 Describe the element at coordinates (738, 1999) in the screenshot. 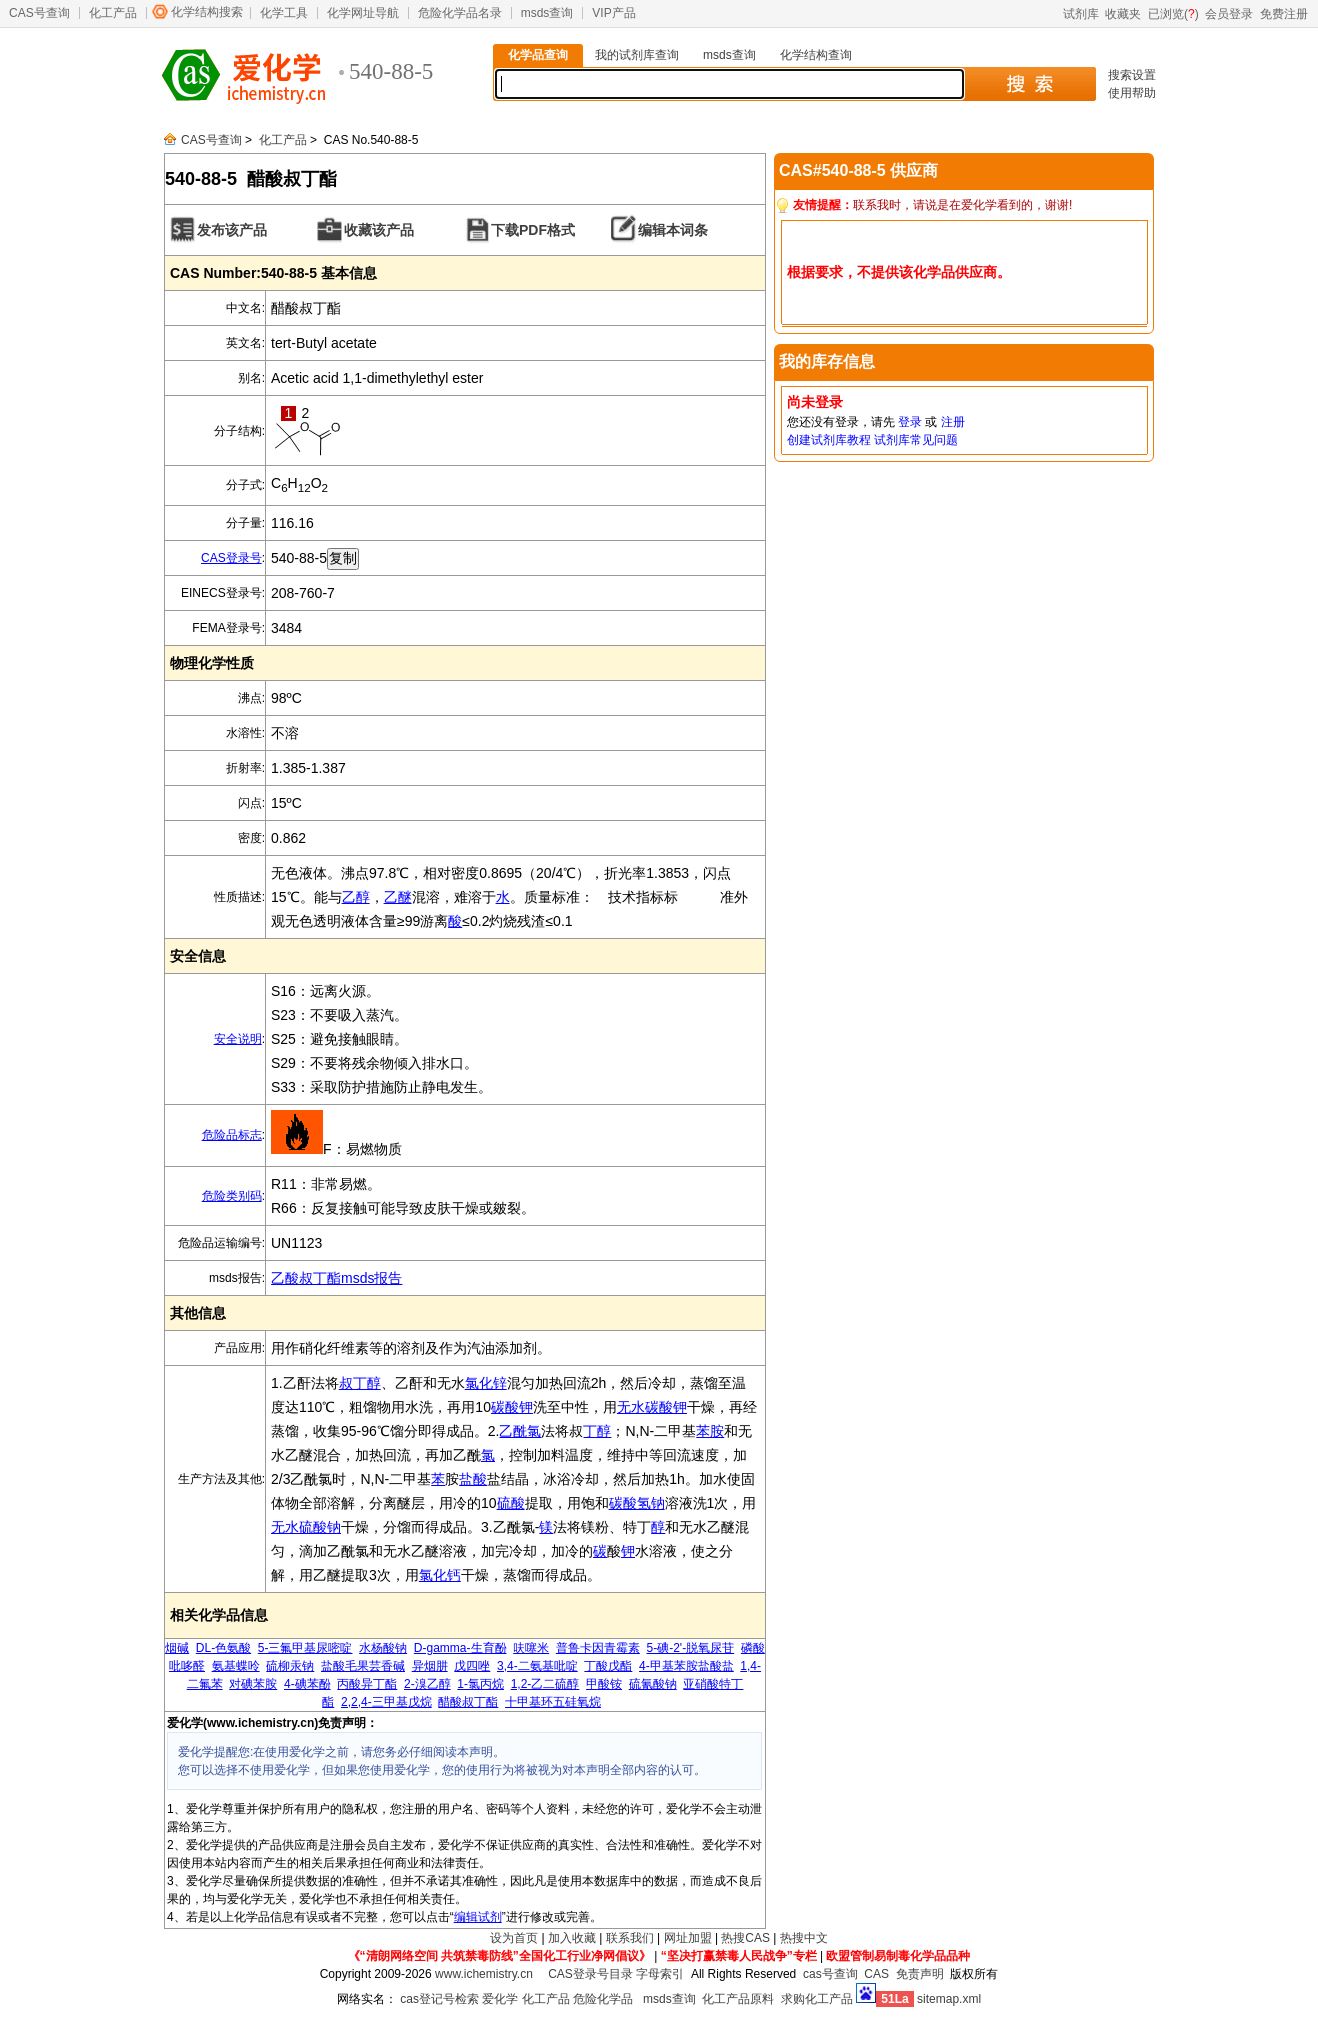

I see `化工产品原料` at that location.